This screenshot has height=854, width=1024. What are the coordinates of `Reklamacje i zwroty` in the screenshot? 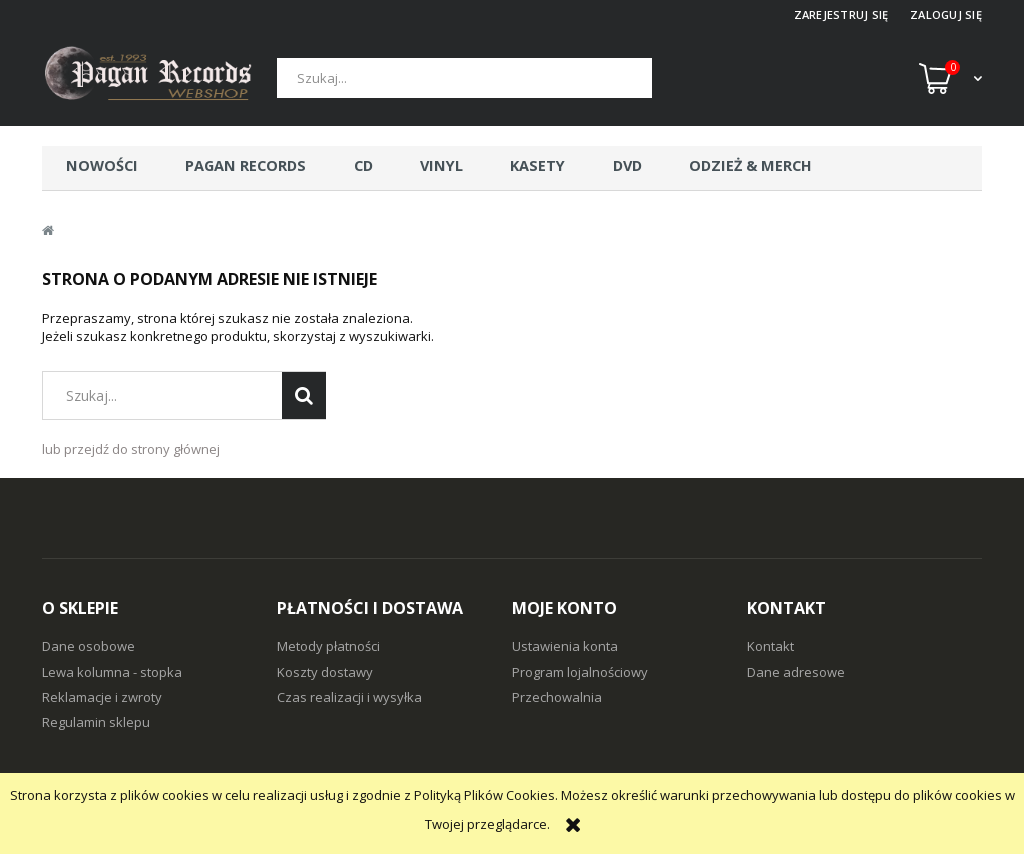 It's located at (102, 697).